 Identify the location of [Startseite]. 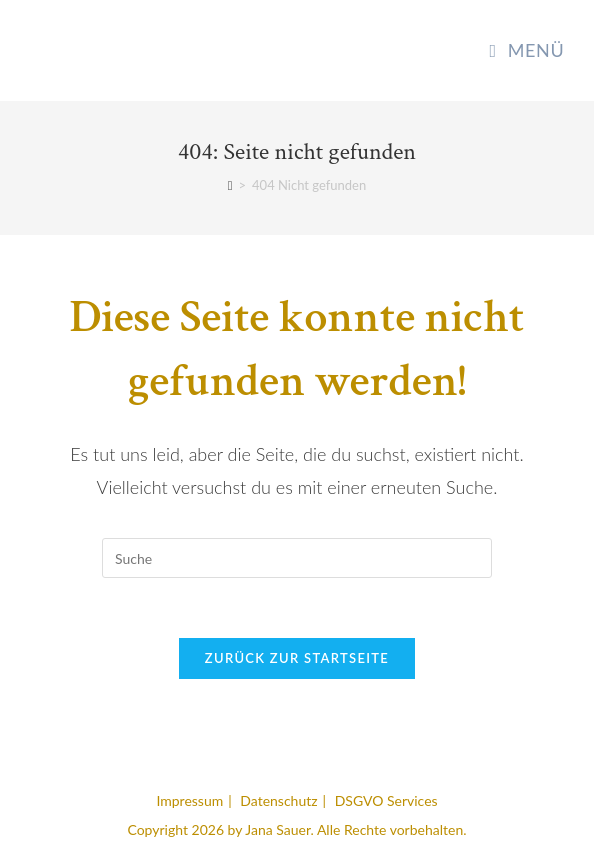
(230, 185).